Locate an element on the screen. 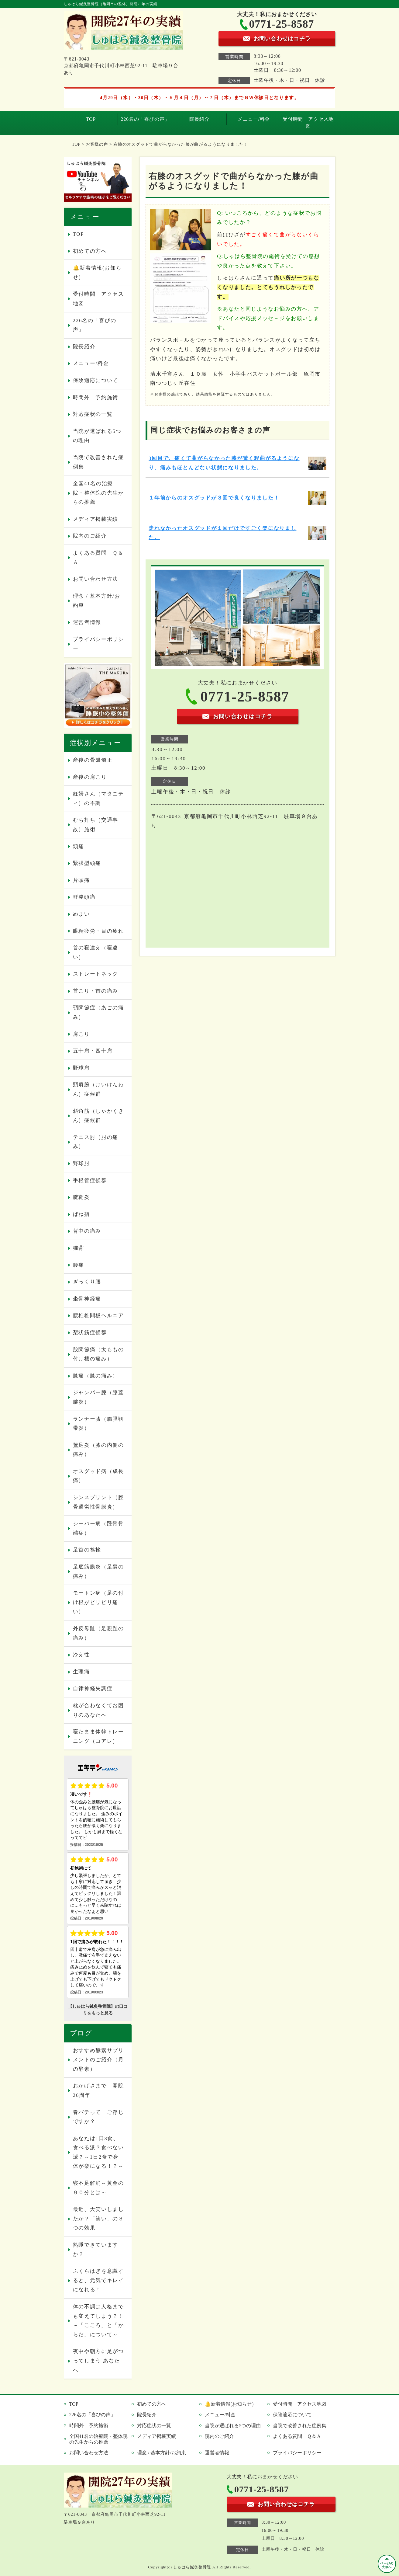  手根管症候群 is located at coordinates (90, 1180).